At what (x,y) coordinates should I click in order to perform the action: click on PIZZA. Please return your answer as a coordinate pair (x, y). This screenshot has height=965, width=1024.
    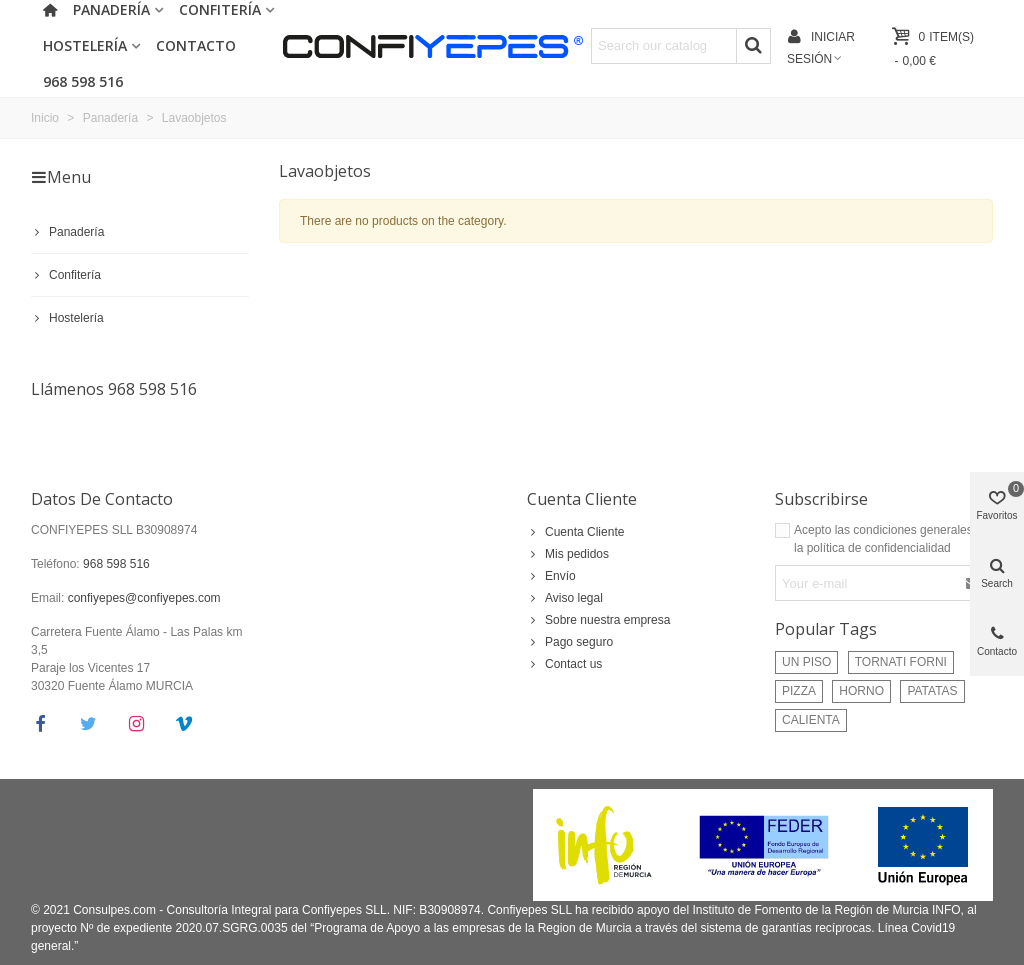
    Looking at the image, I should click on (799, 691).